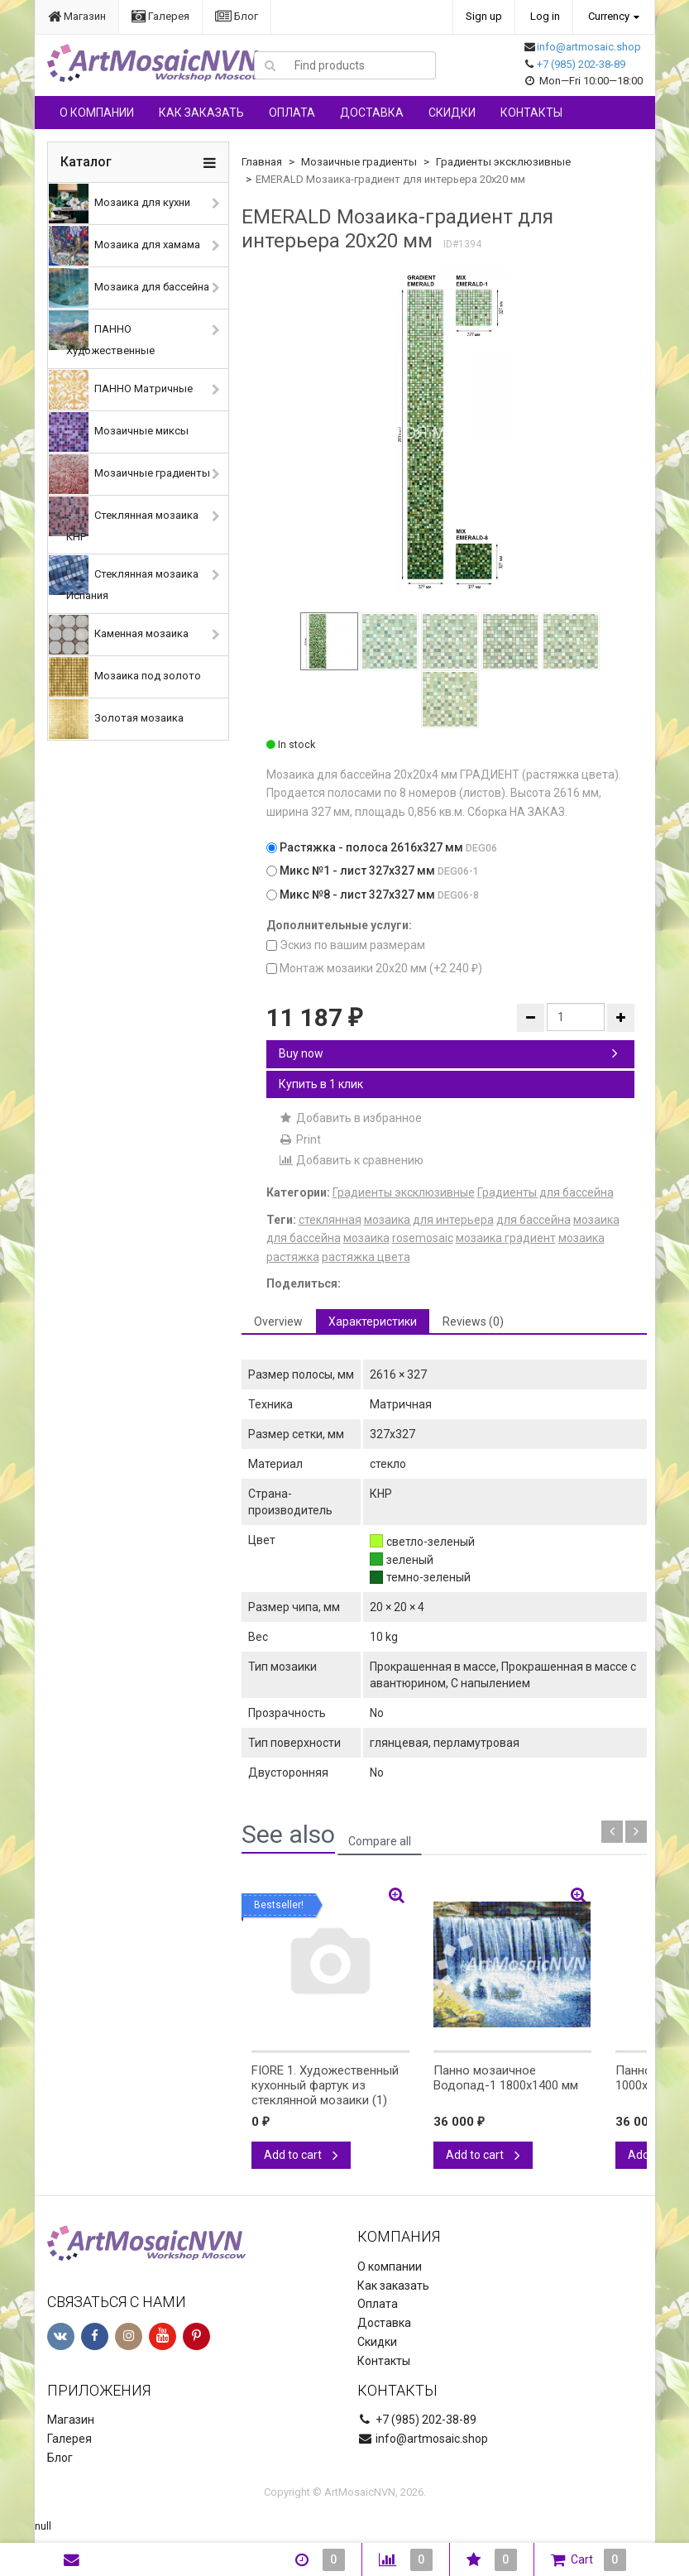 The image size is (689, 2576). Describe the element at coordinates (506, 1238) in the screenshot. I see `мозаика градиент` at that location.